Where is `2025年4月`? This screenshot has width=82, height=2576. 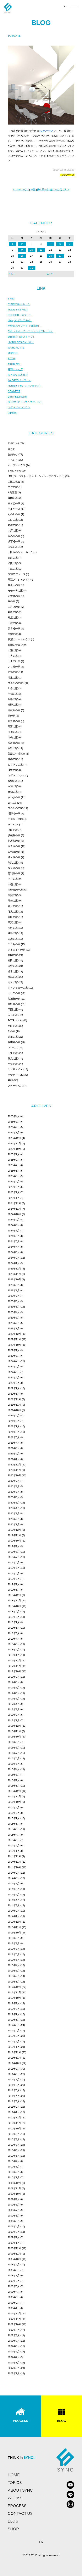
2025年4月 is located at coordinates (14, 1181).